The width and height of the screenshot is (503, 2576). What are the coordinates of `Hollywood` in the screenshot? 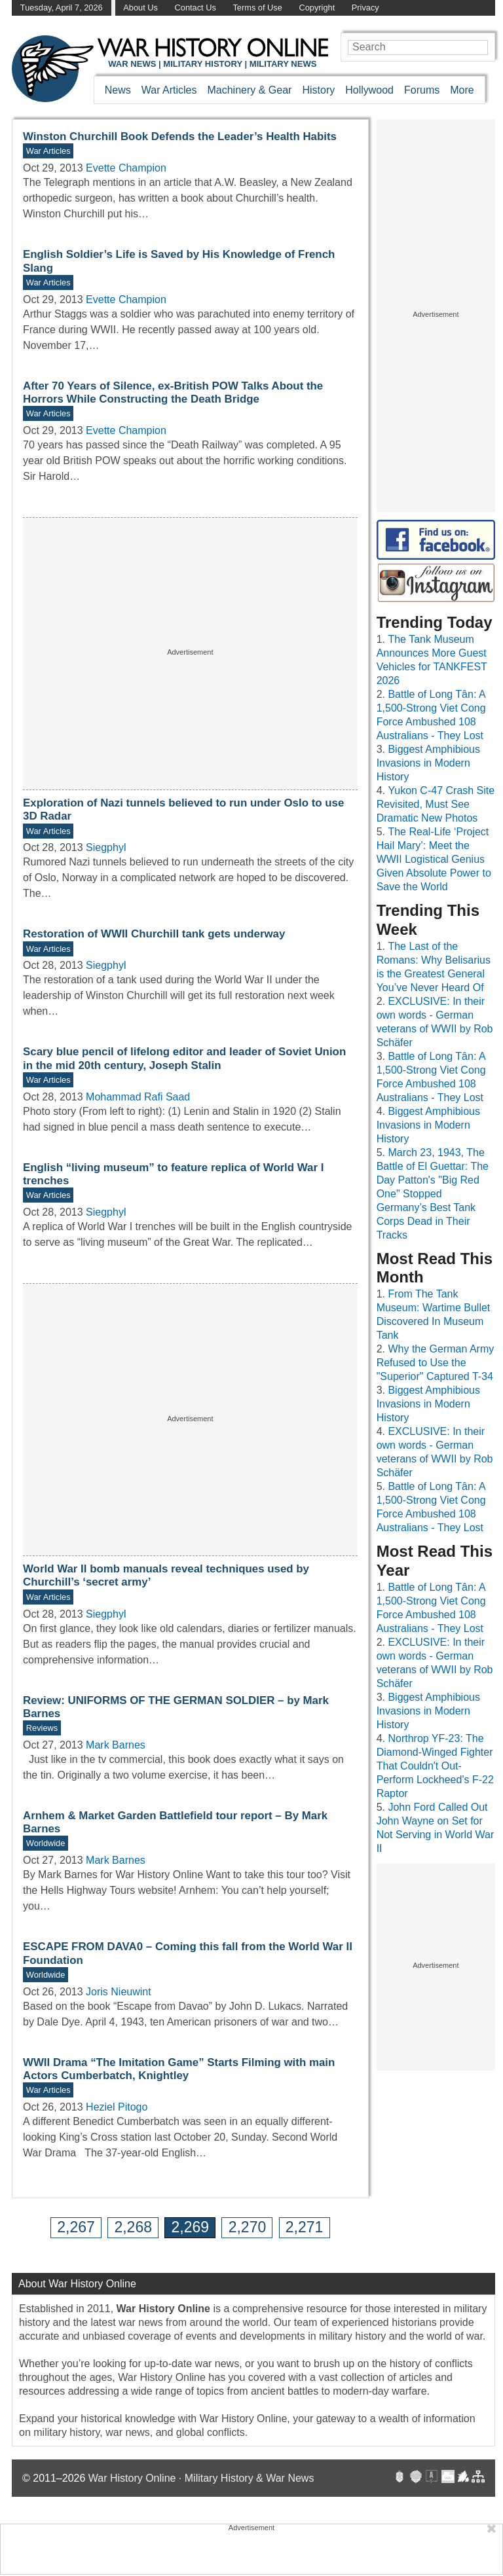 It's located at (369, 90).